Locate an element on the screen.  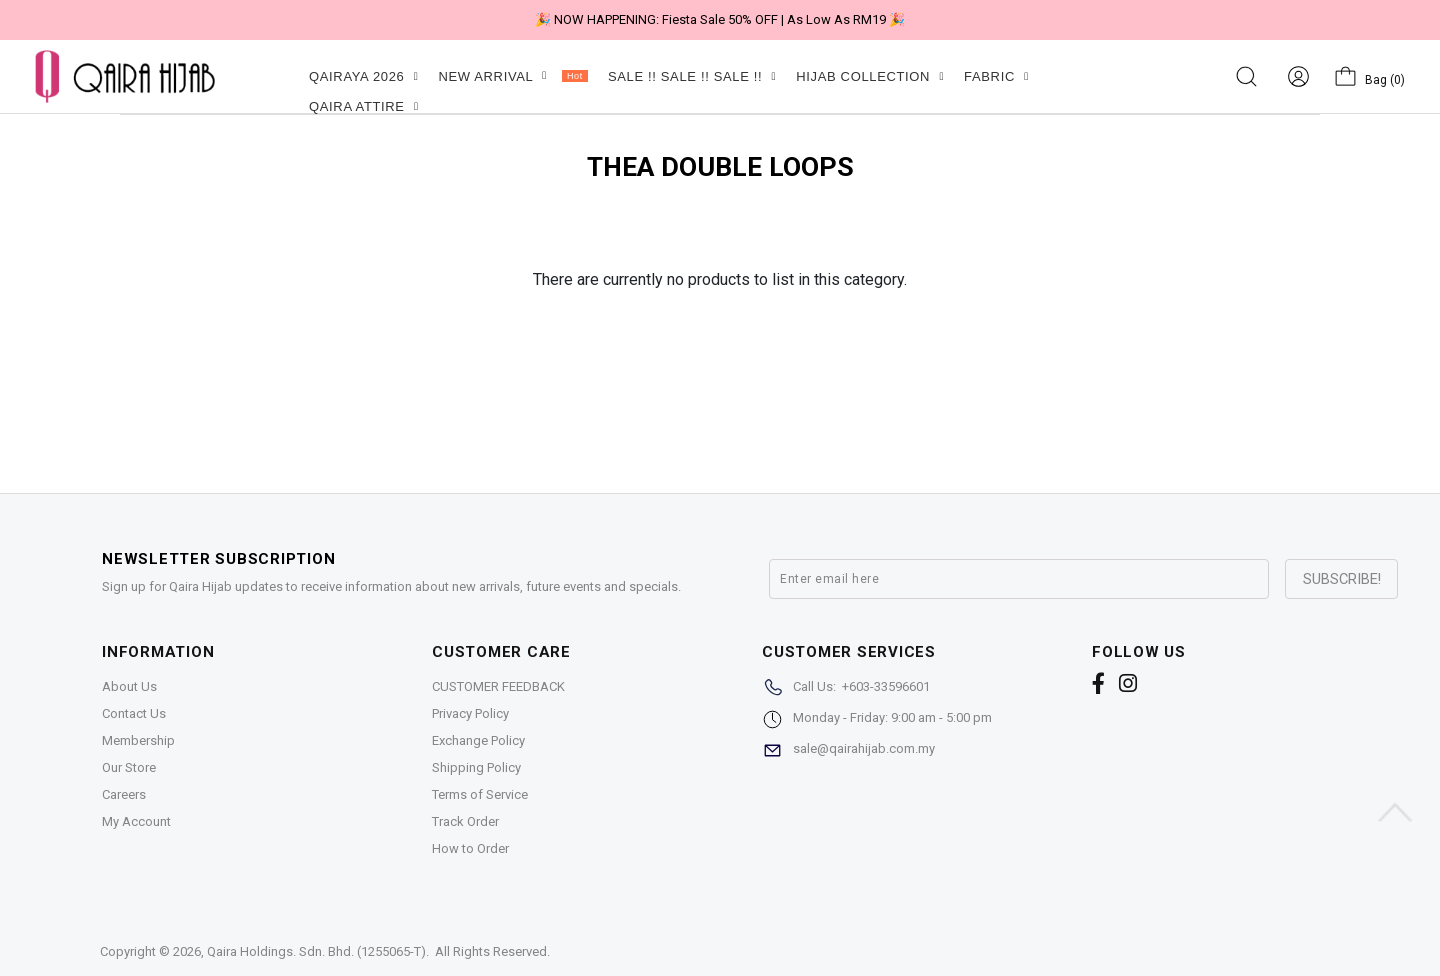
NEW ARRIVAL is located at coordinates (512, 76).